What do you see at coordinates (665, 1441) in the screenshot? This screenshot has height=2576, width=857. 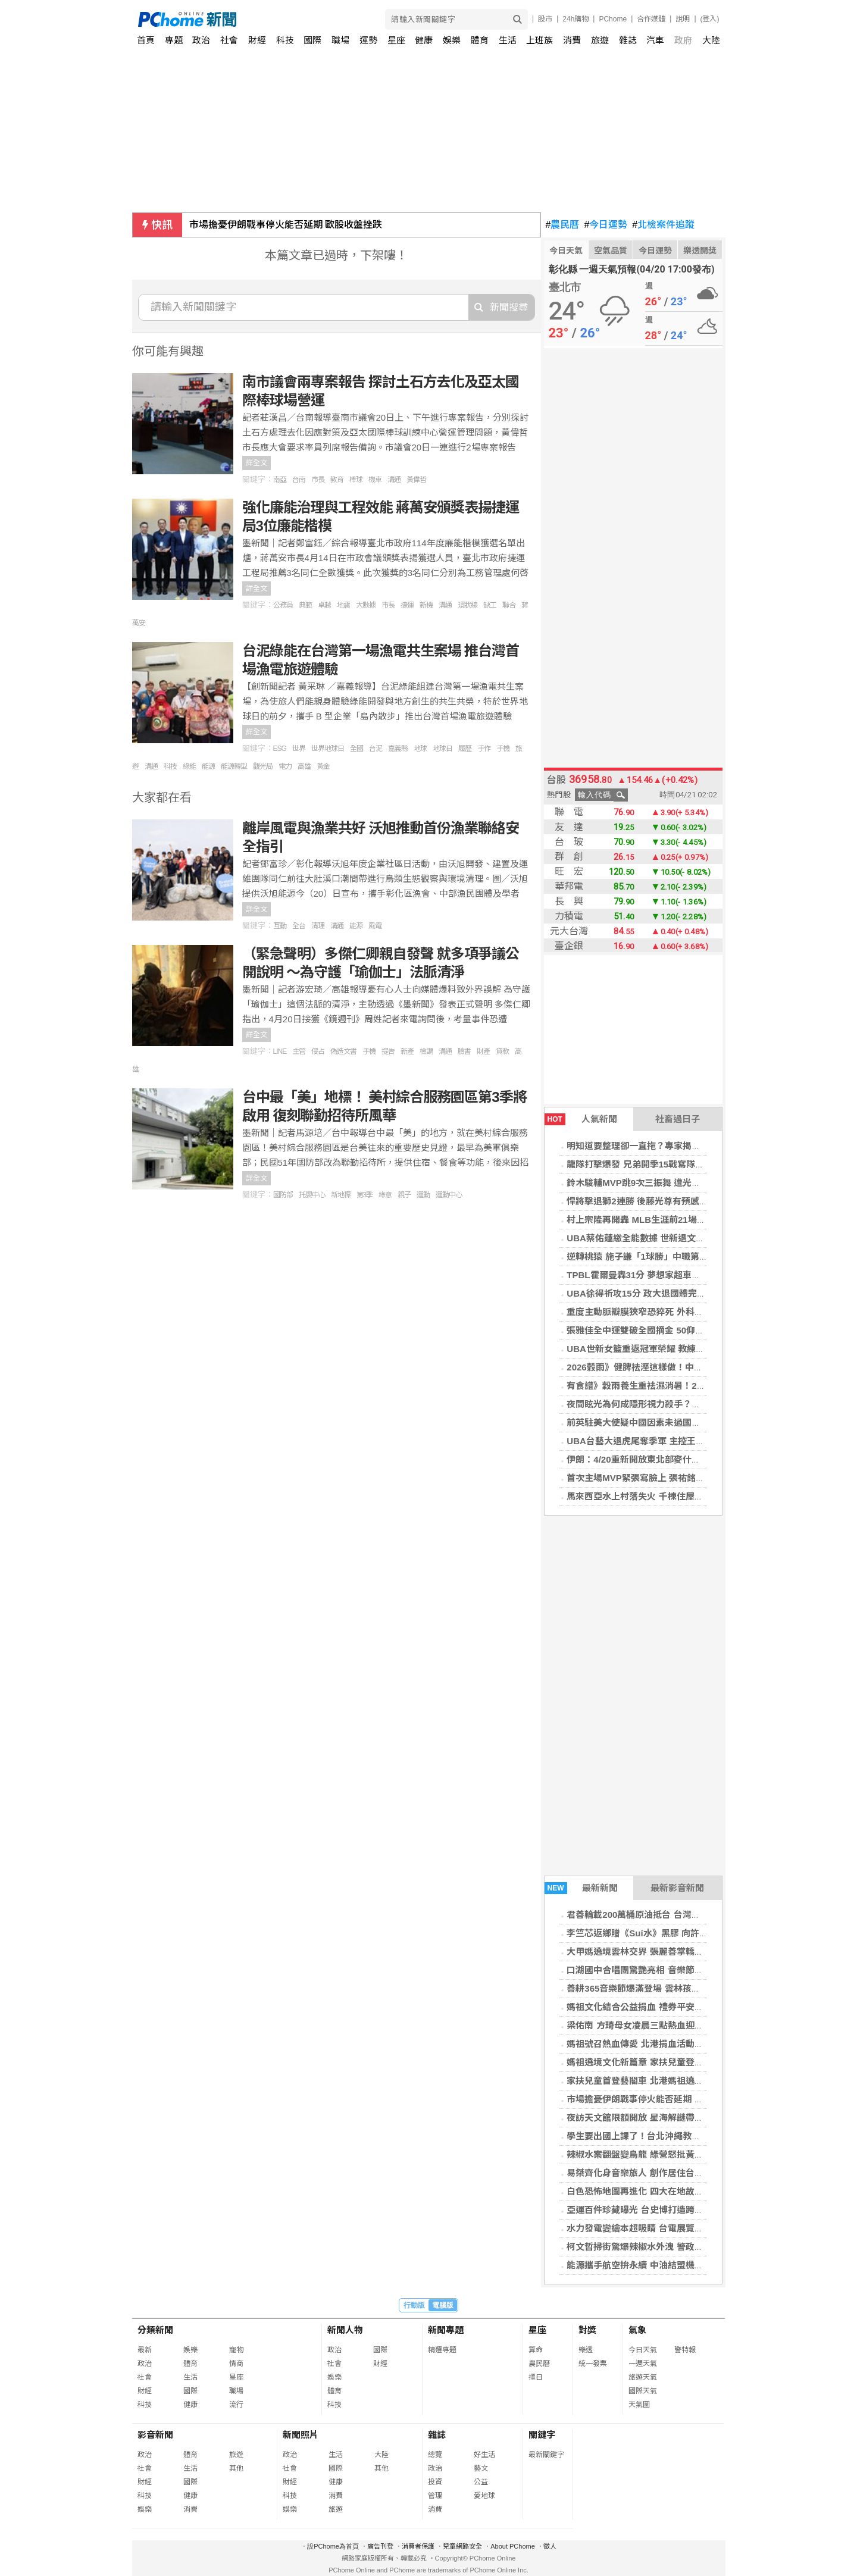 I see `UBA台藝大退虎尾奪季軍 主控王威翔有意再拚1年` at bounding box center [665, 1441].